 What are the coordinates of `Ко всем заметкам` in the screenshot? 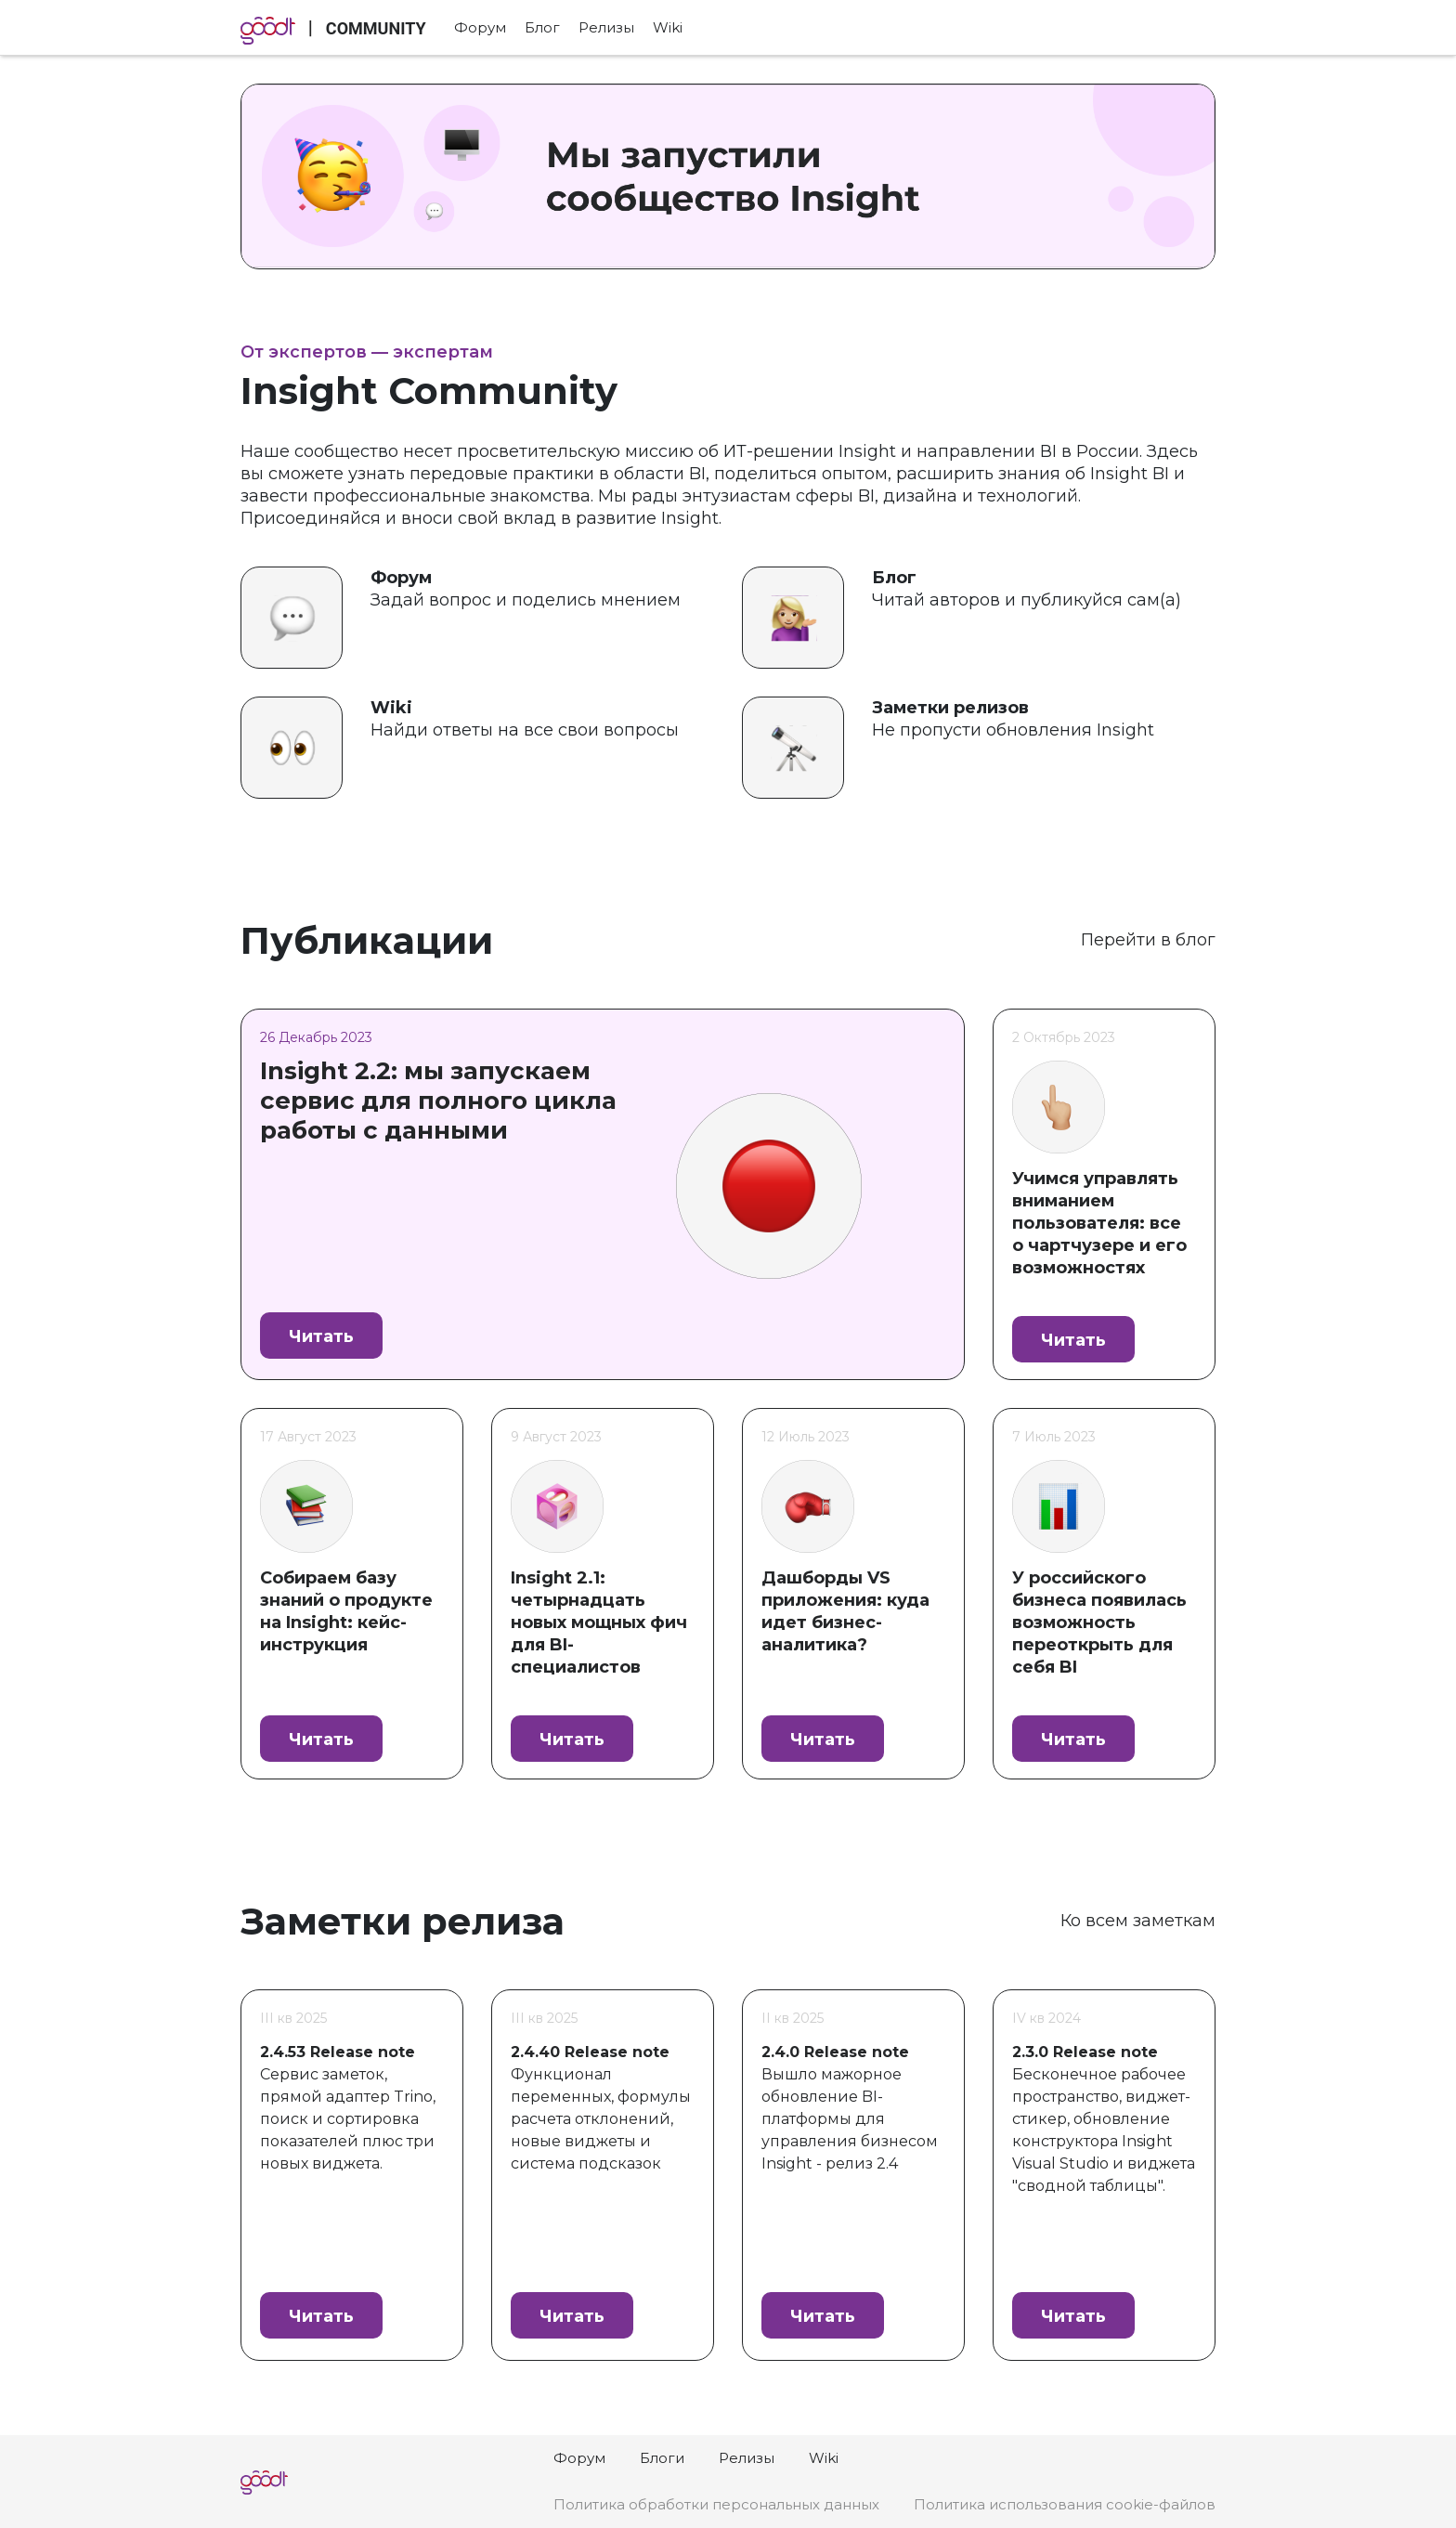 It's located at (1138, 1920).